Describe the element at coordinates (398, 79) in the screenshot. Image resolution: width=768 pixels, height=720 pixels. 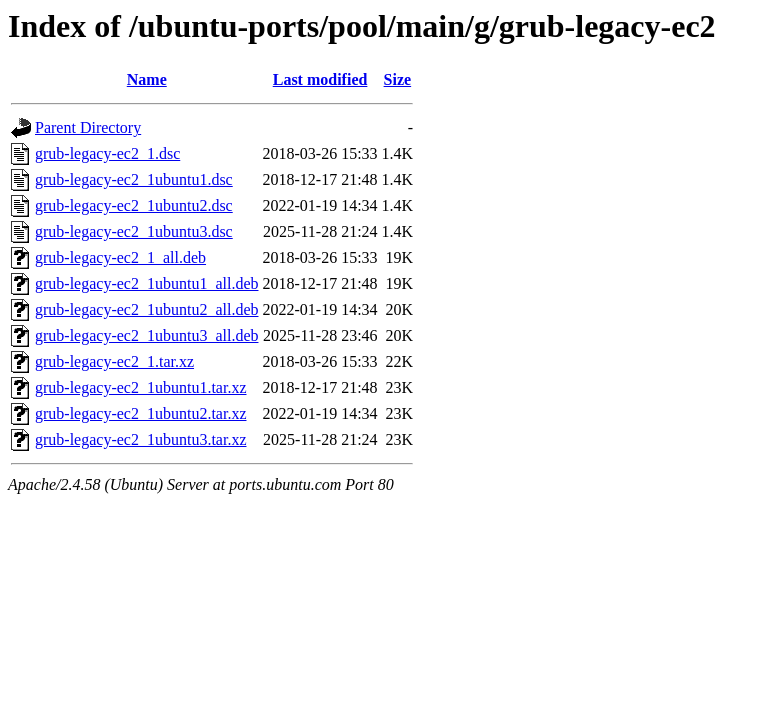
I see `Size` at that location.